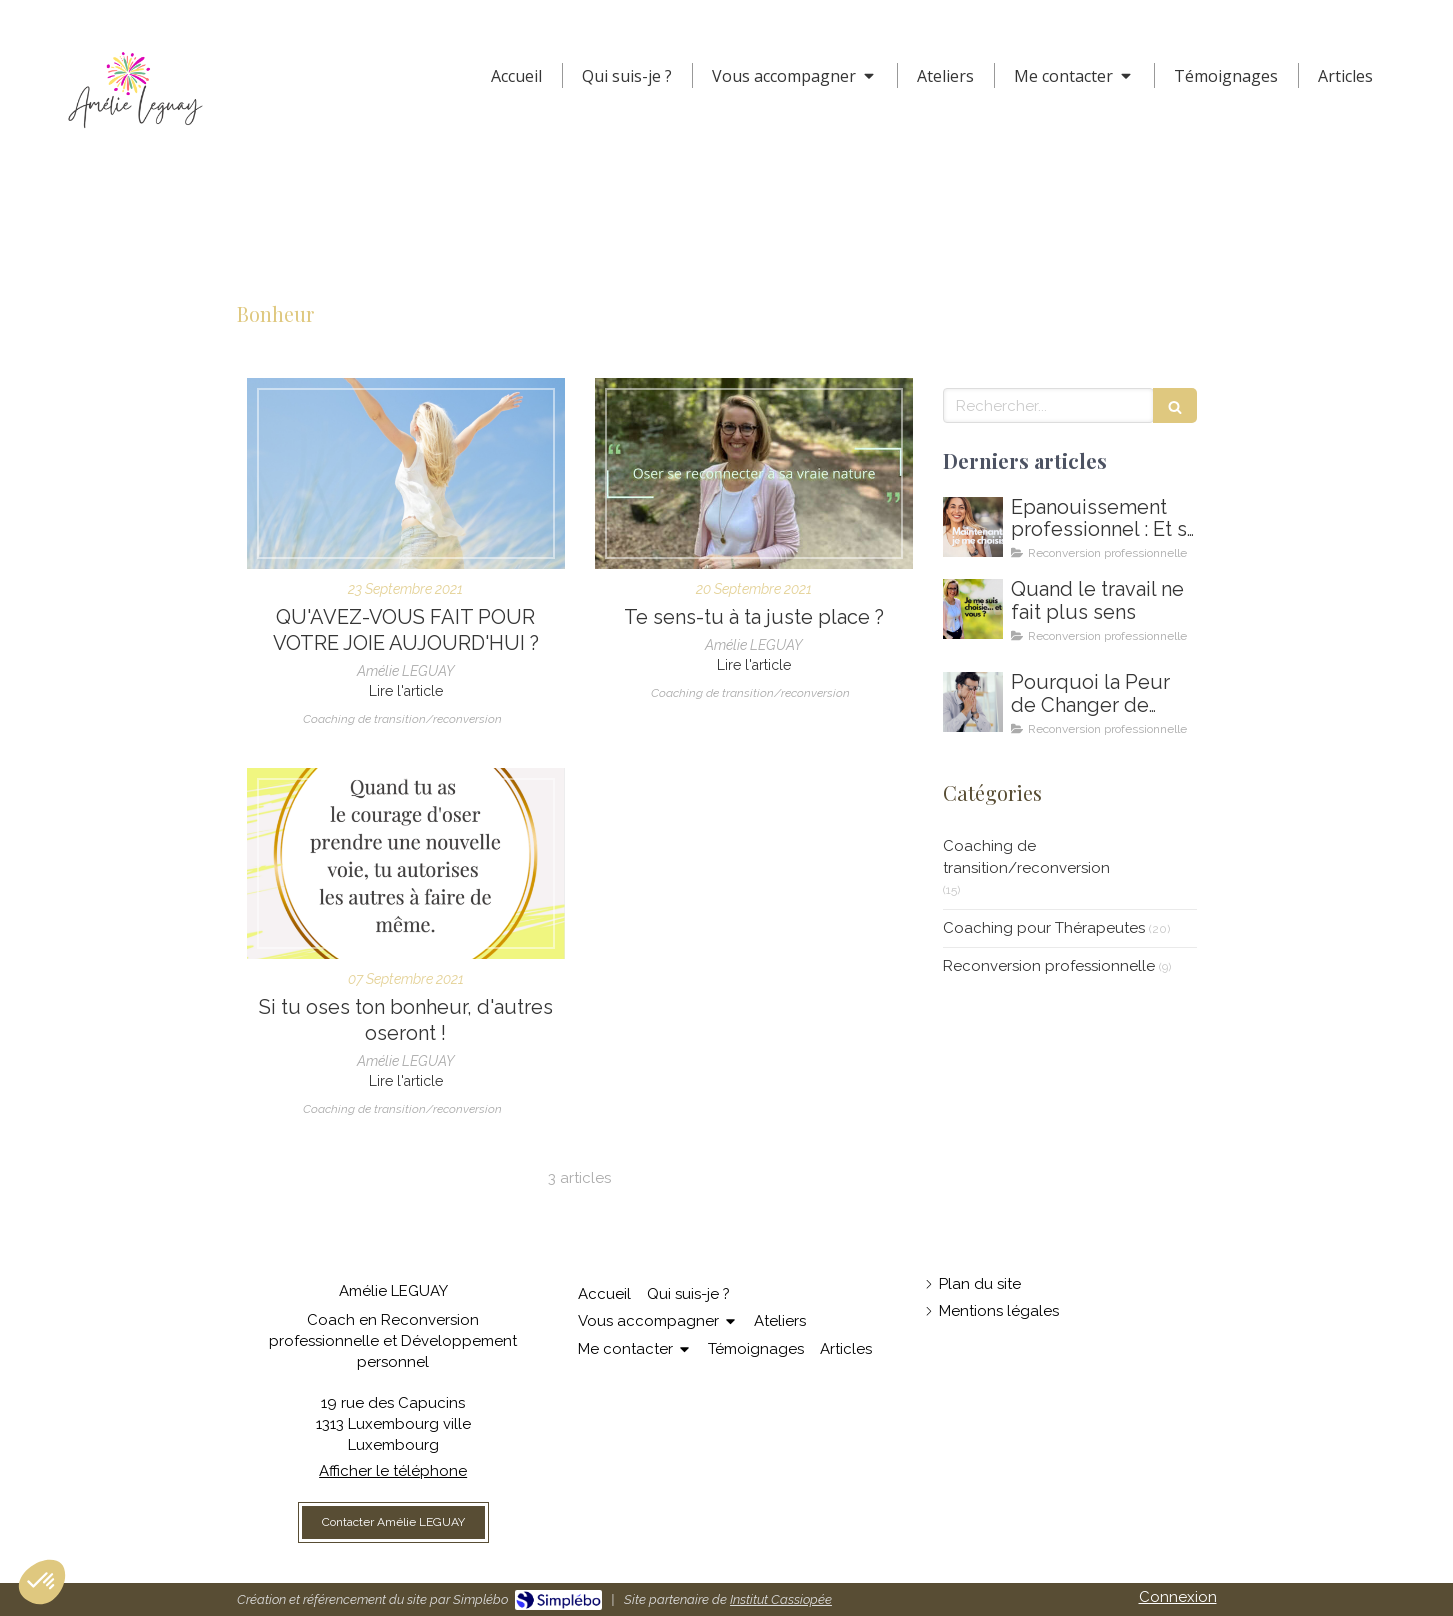 The image size is (1453, 1616). What do you see at coordinates (1178, 1597) in the screenshot?
I see `Connexion` at bounding box center [1178, 1597].